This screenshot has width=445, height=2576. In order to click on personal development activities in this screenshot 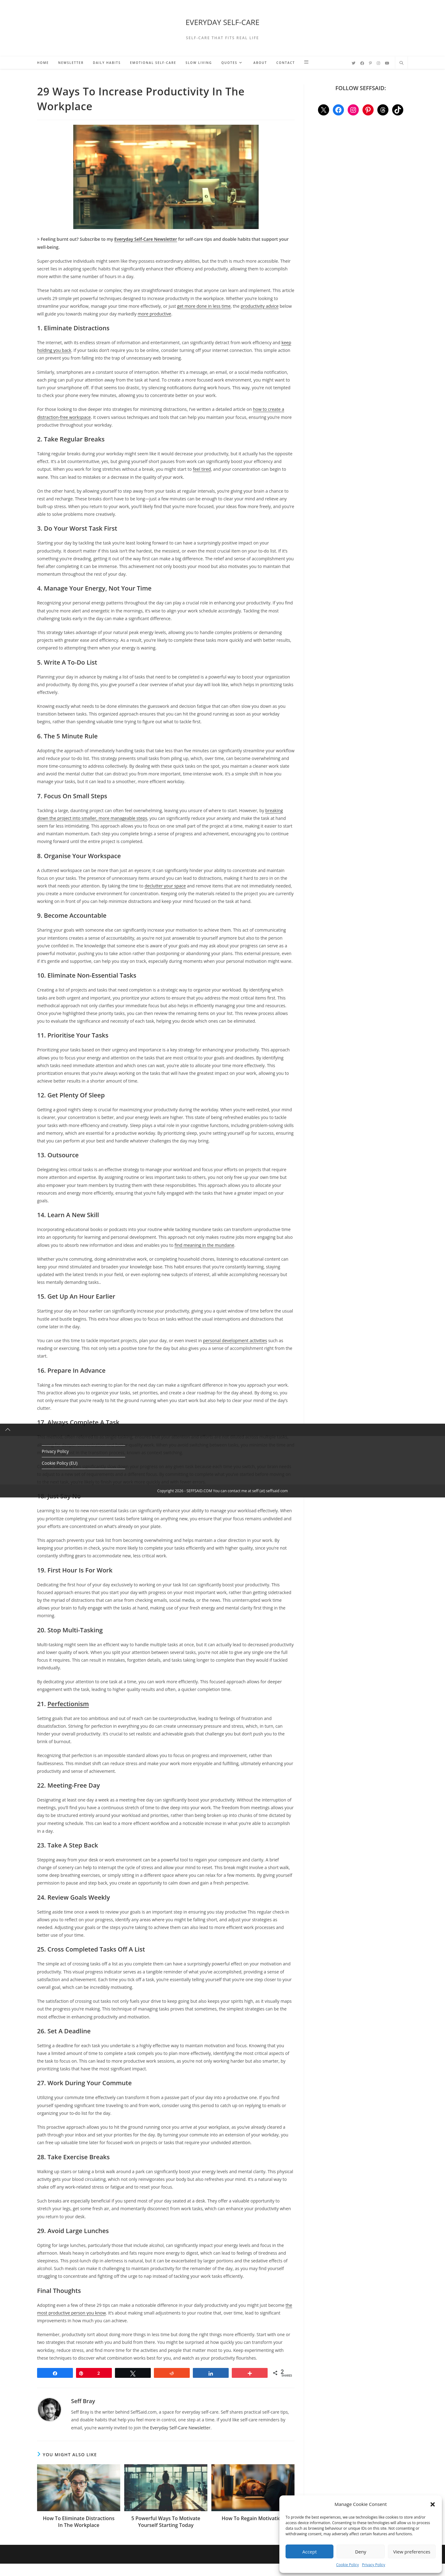, I will do `click(235, 1340)`.